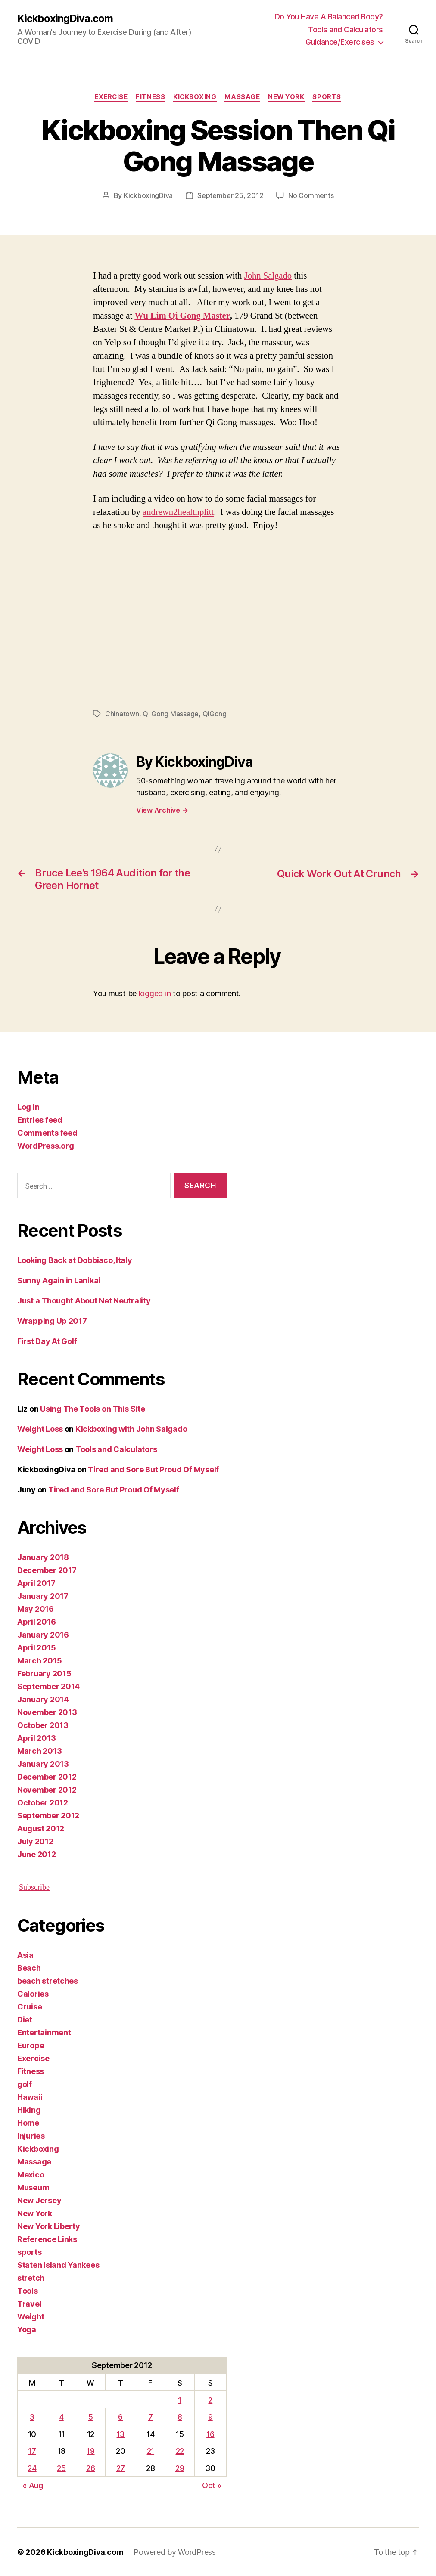 The image size is (436, 2576). Describe the element at coordinates (26, 2329) in the screenshot. I see `Yoga` at that location.